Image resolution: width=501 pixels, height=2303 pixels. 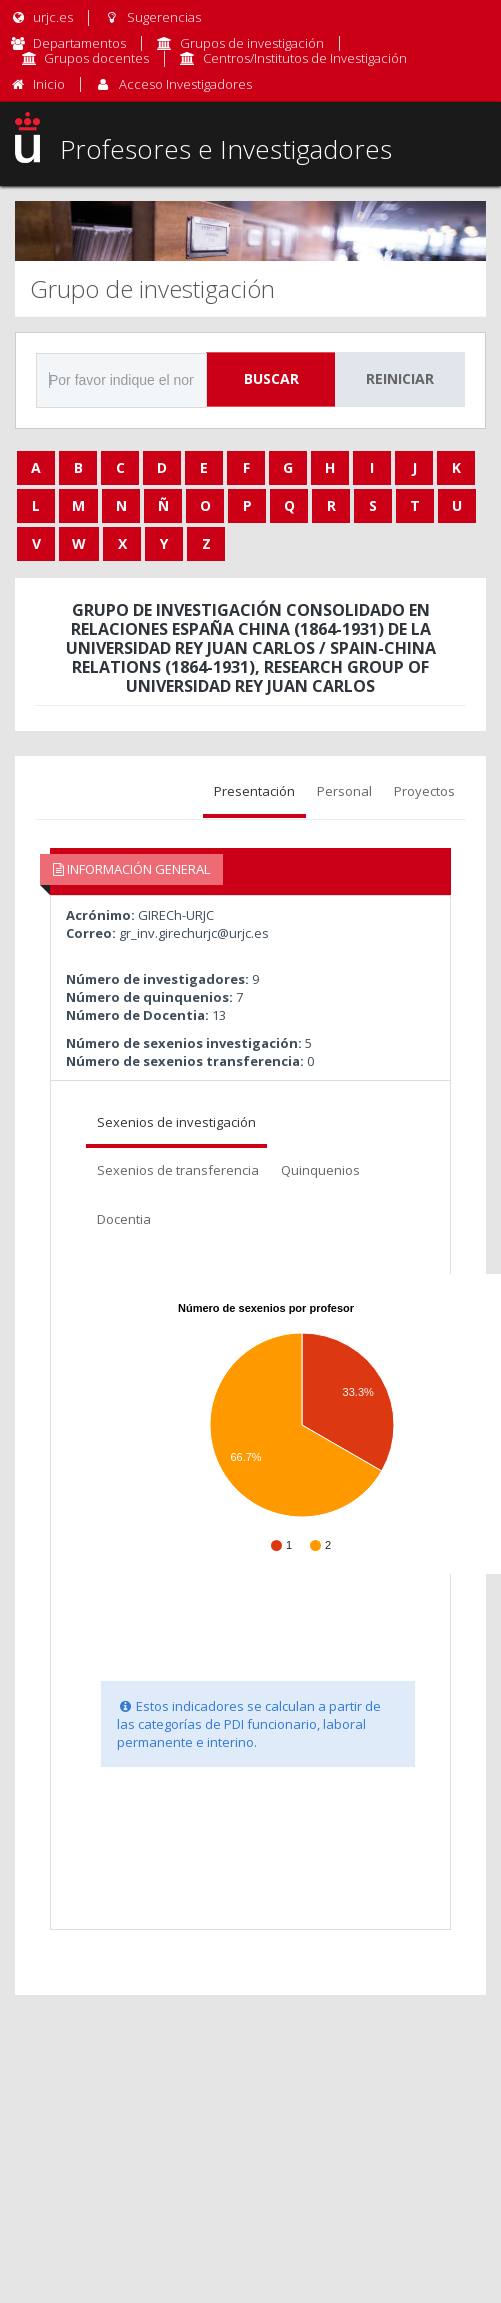 I want to click on Reiniciar, so click(x=400, y=378).